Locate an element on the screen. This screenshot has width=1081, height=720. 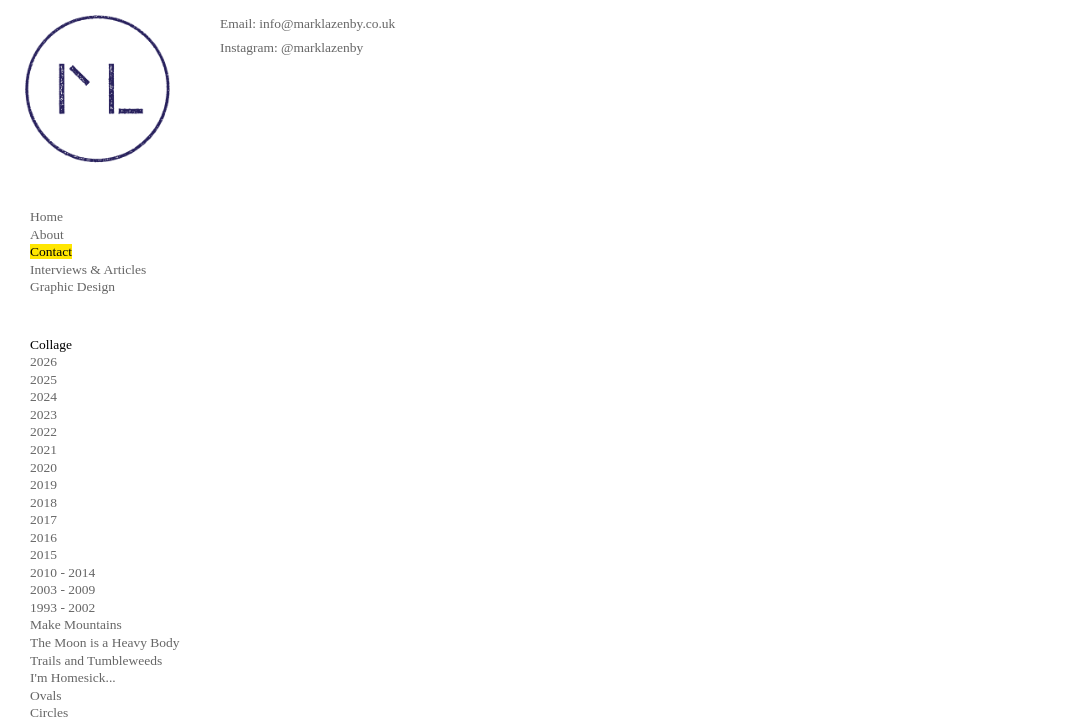
2015 is located at coordinates (43, 554).